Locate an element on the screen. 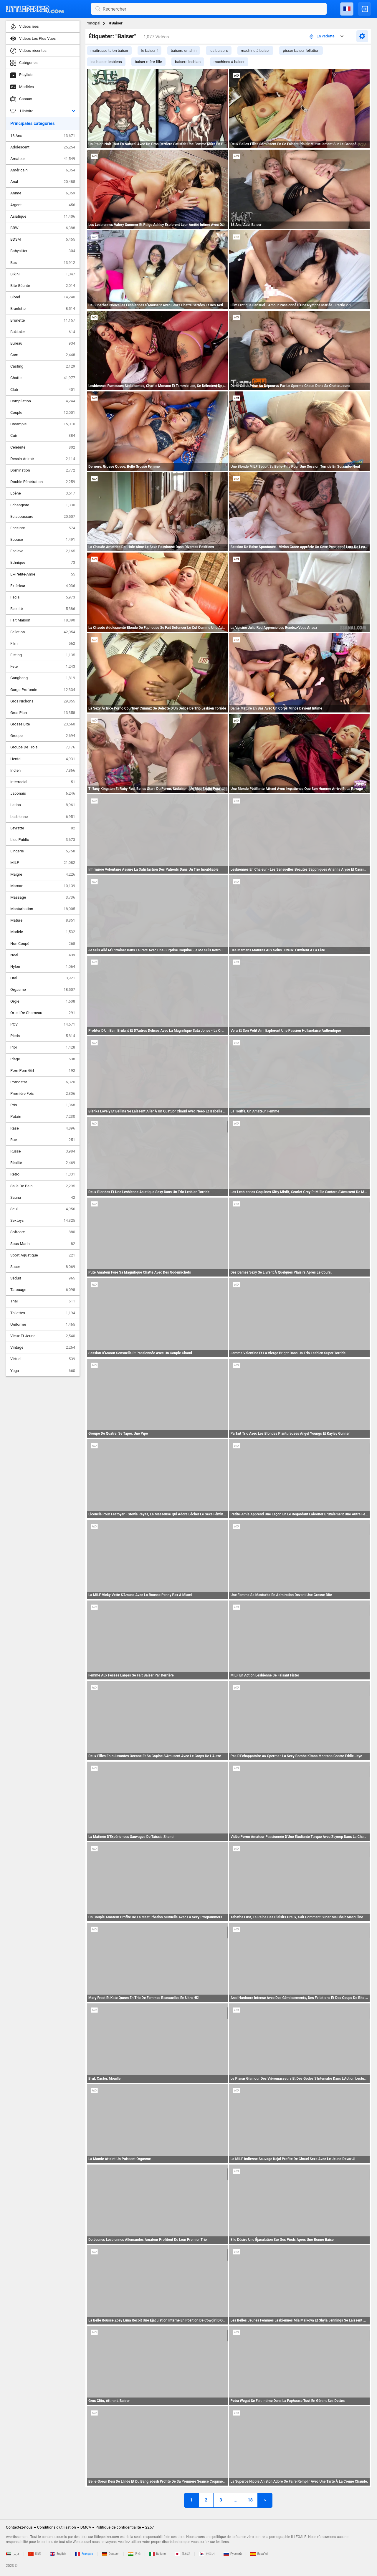  Vieux Et Jeune is located at coordinates (42, 1336).